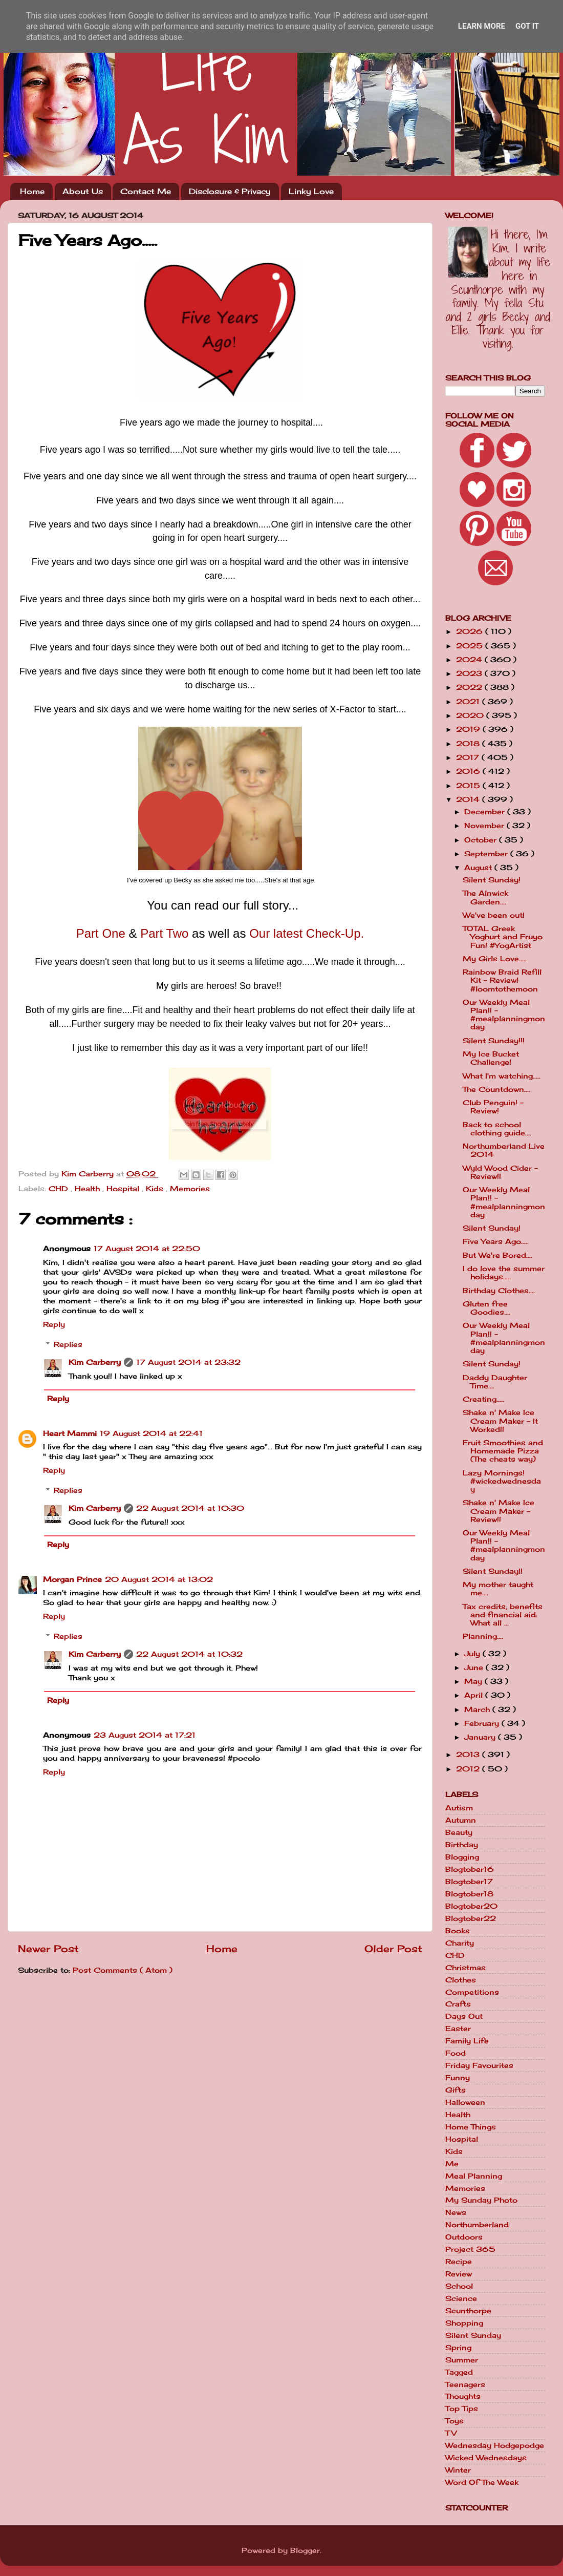 The image size is (563, 2576). I want to click on Kim Carberry, so click(95, 1362).